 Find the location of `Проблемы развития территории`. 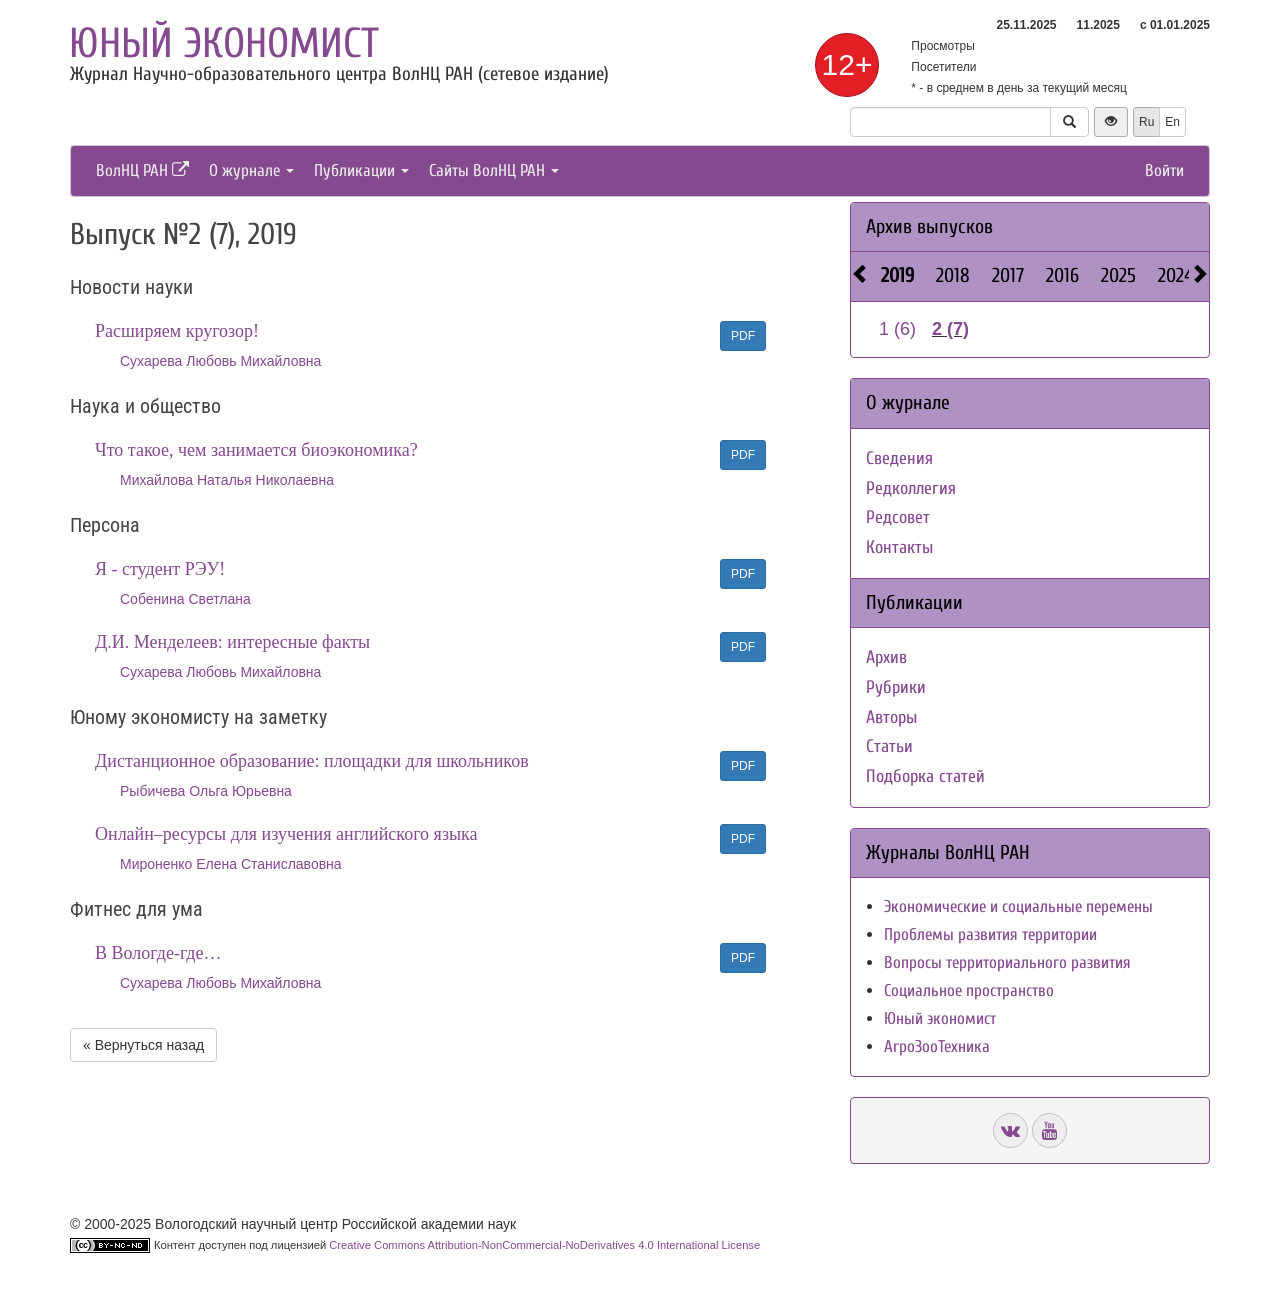

Проблемы развития территории is located at coordinates (990, 934).